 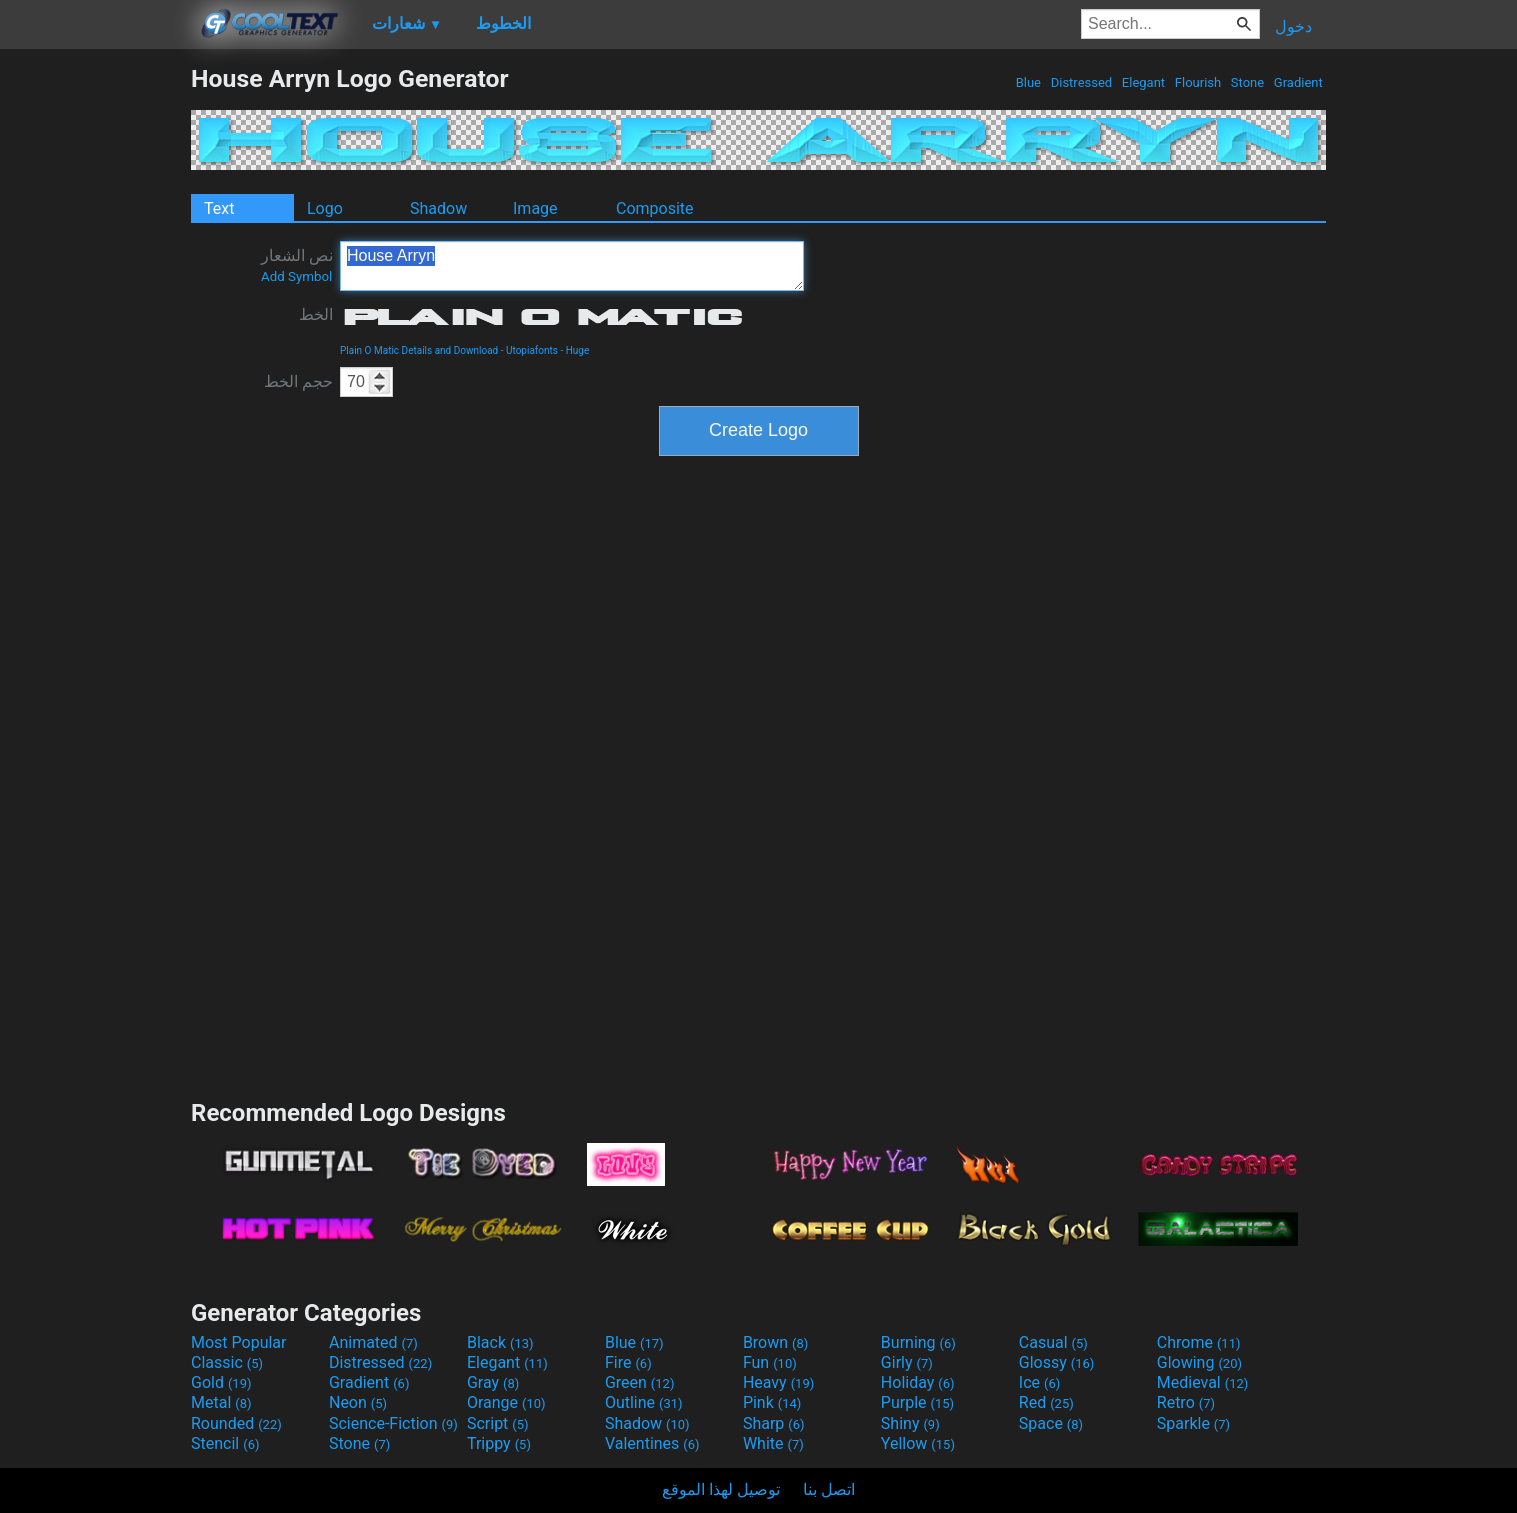 What do you see at coordinates (772, 1402) in the screenshot?
I see `Pink` at bounding box center [772, 1402].